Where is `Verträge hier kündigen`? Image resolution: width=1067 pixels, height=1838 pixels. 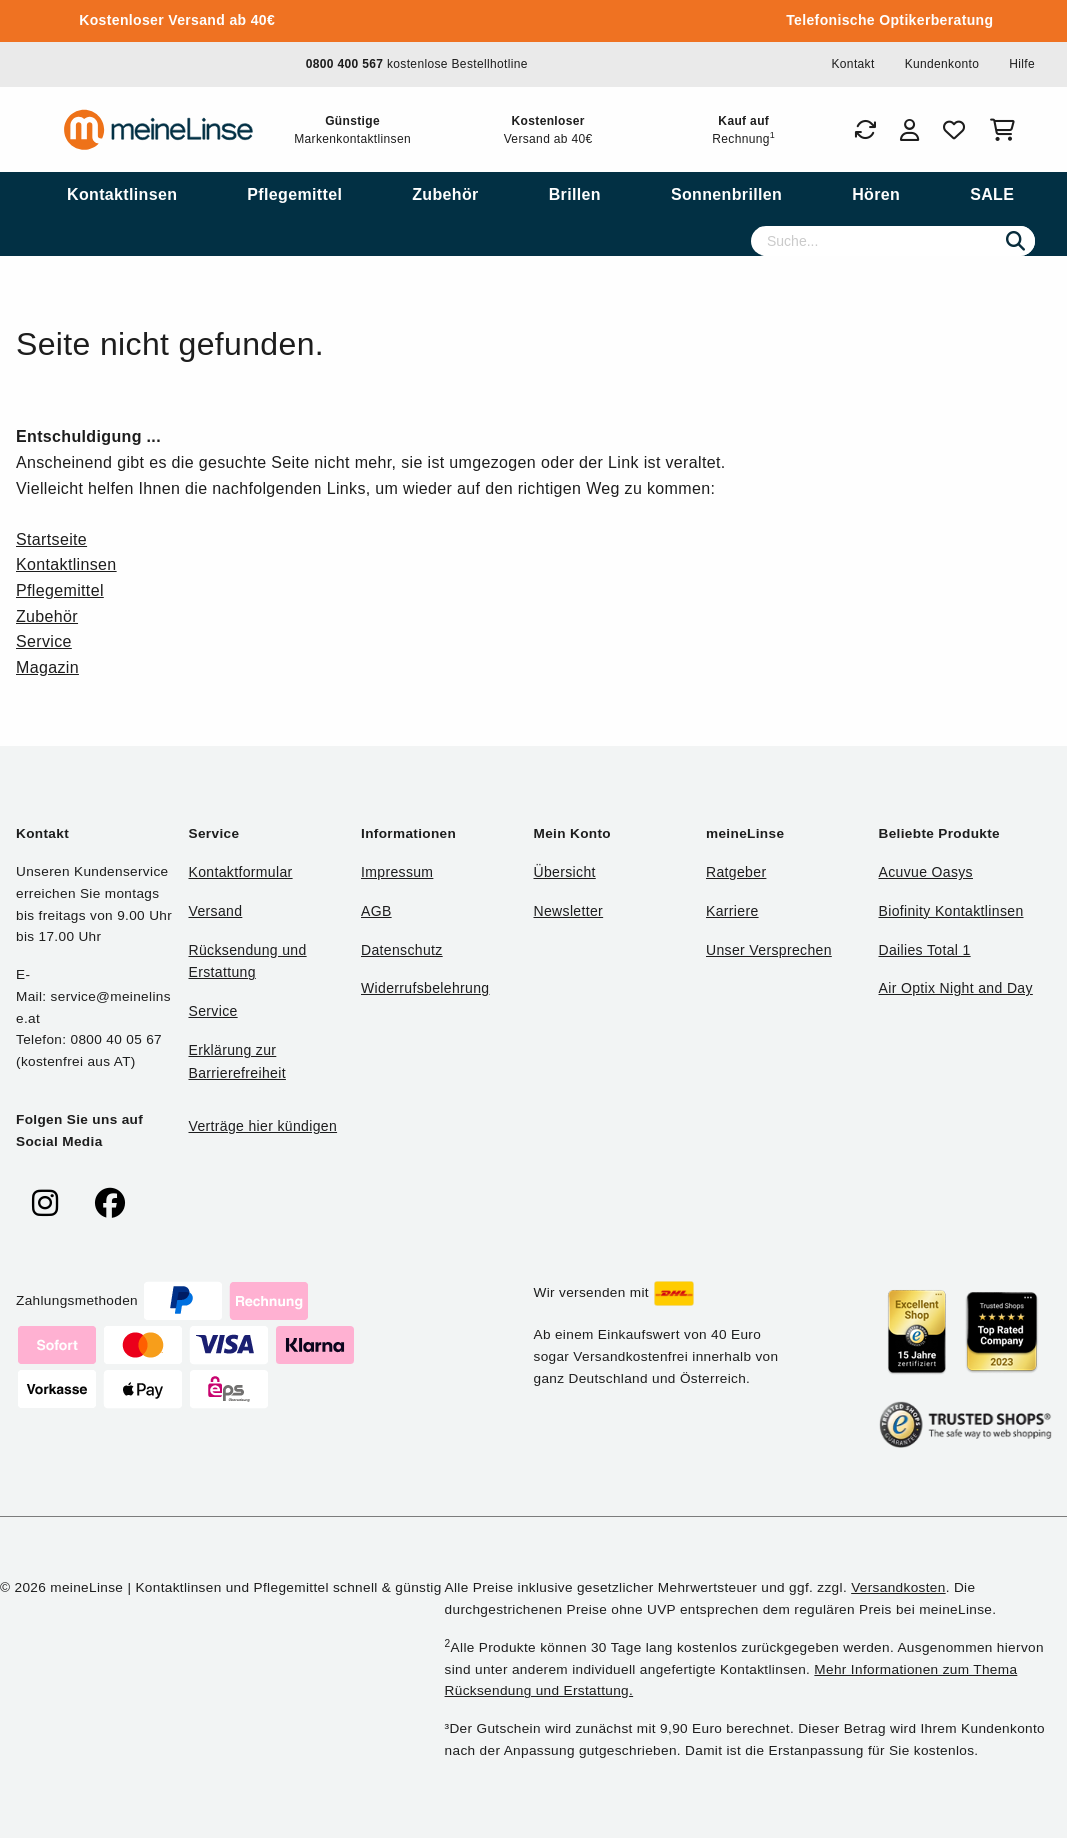
Verträge hier kündigen is located at coordinates (263, 1126).